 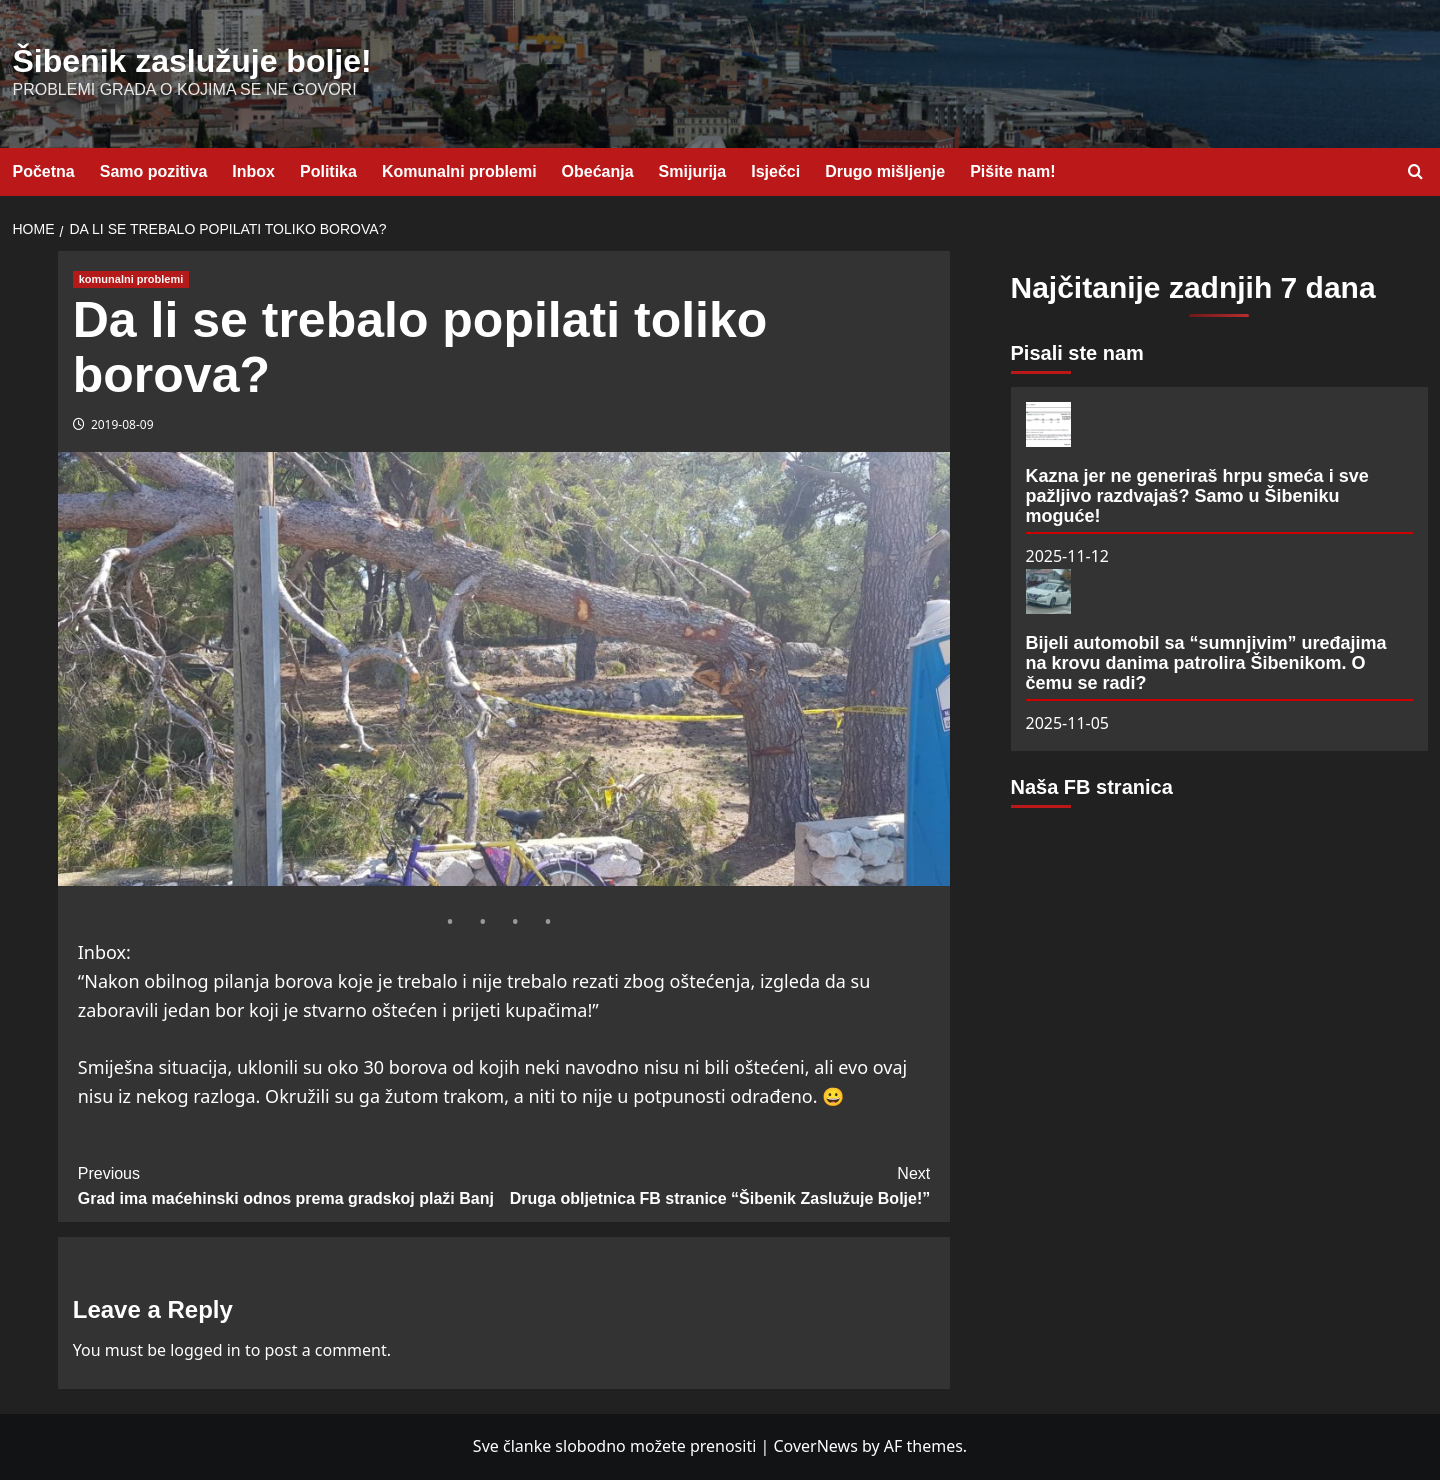 What do you see at coordinates (1077, 353) in the screenshot?
I see `Pisali ste nam` at bounding box center [1077, 353].